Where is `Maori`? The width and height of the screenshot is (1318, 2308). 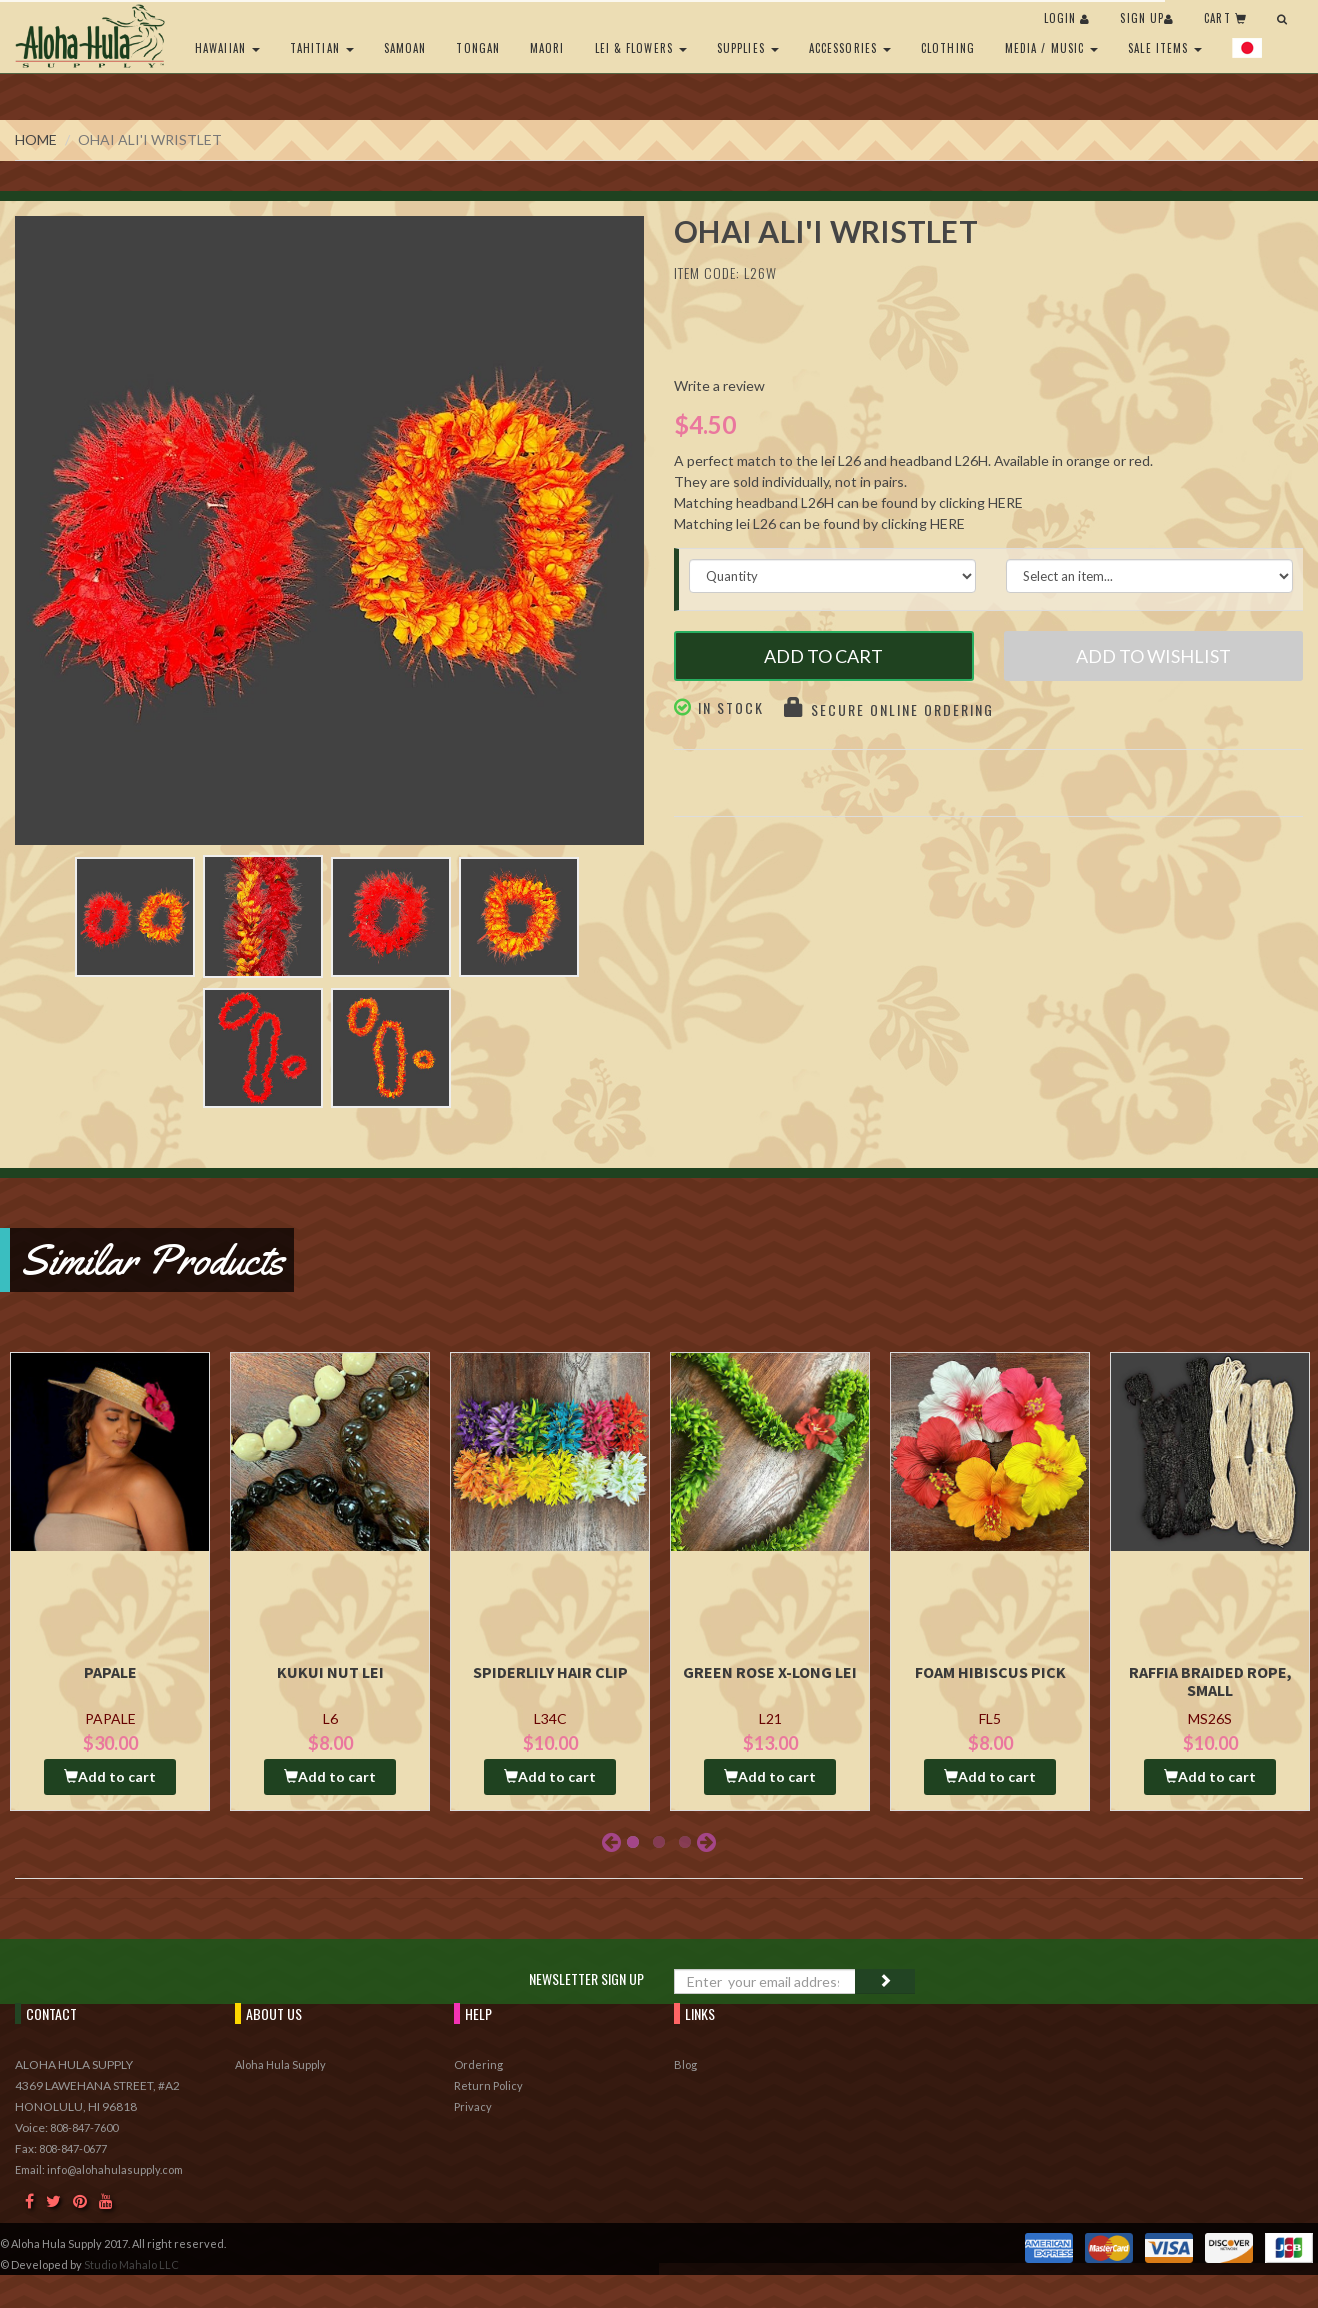
Maori is located at coordinates (547, 48).